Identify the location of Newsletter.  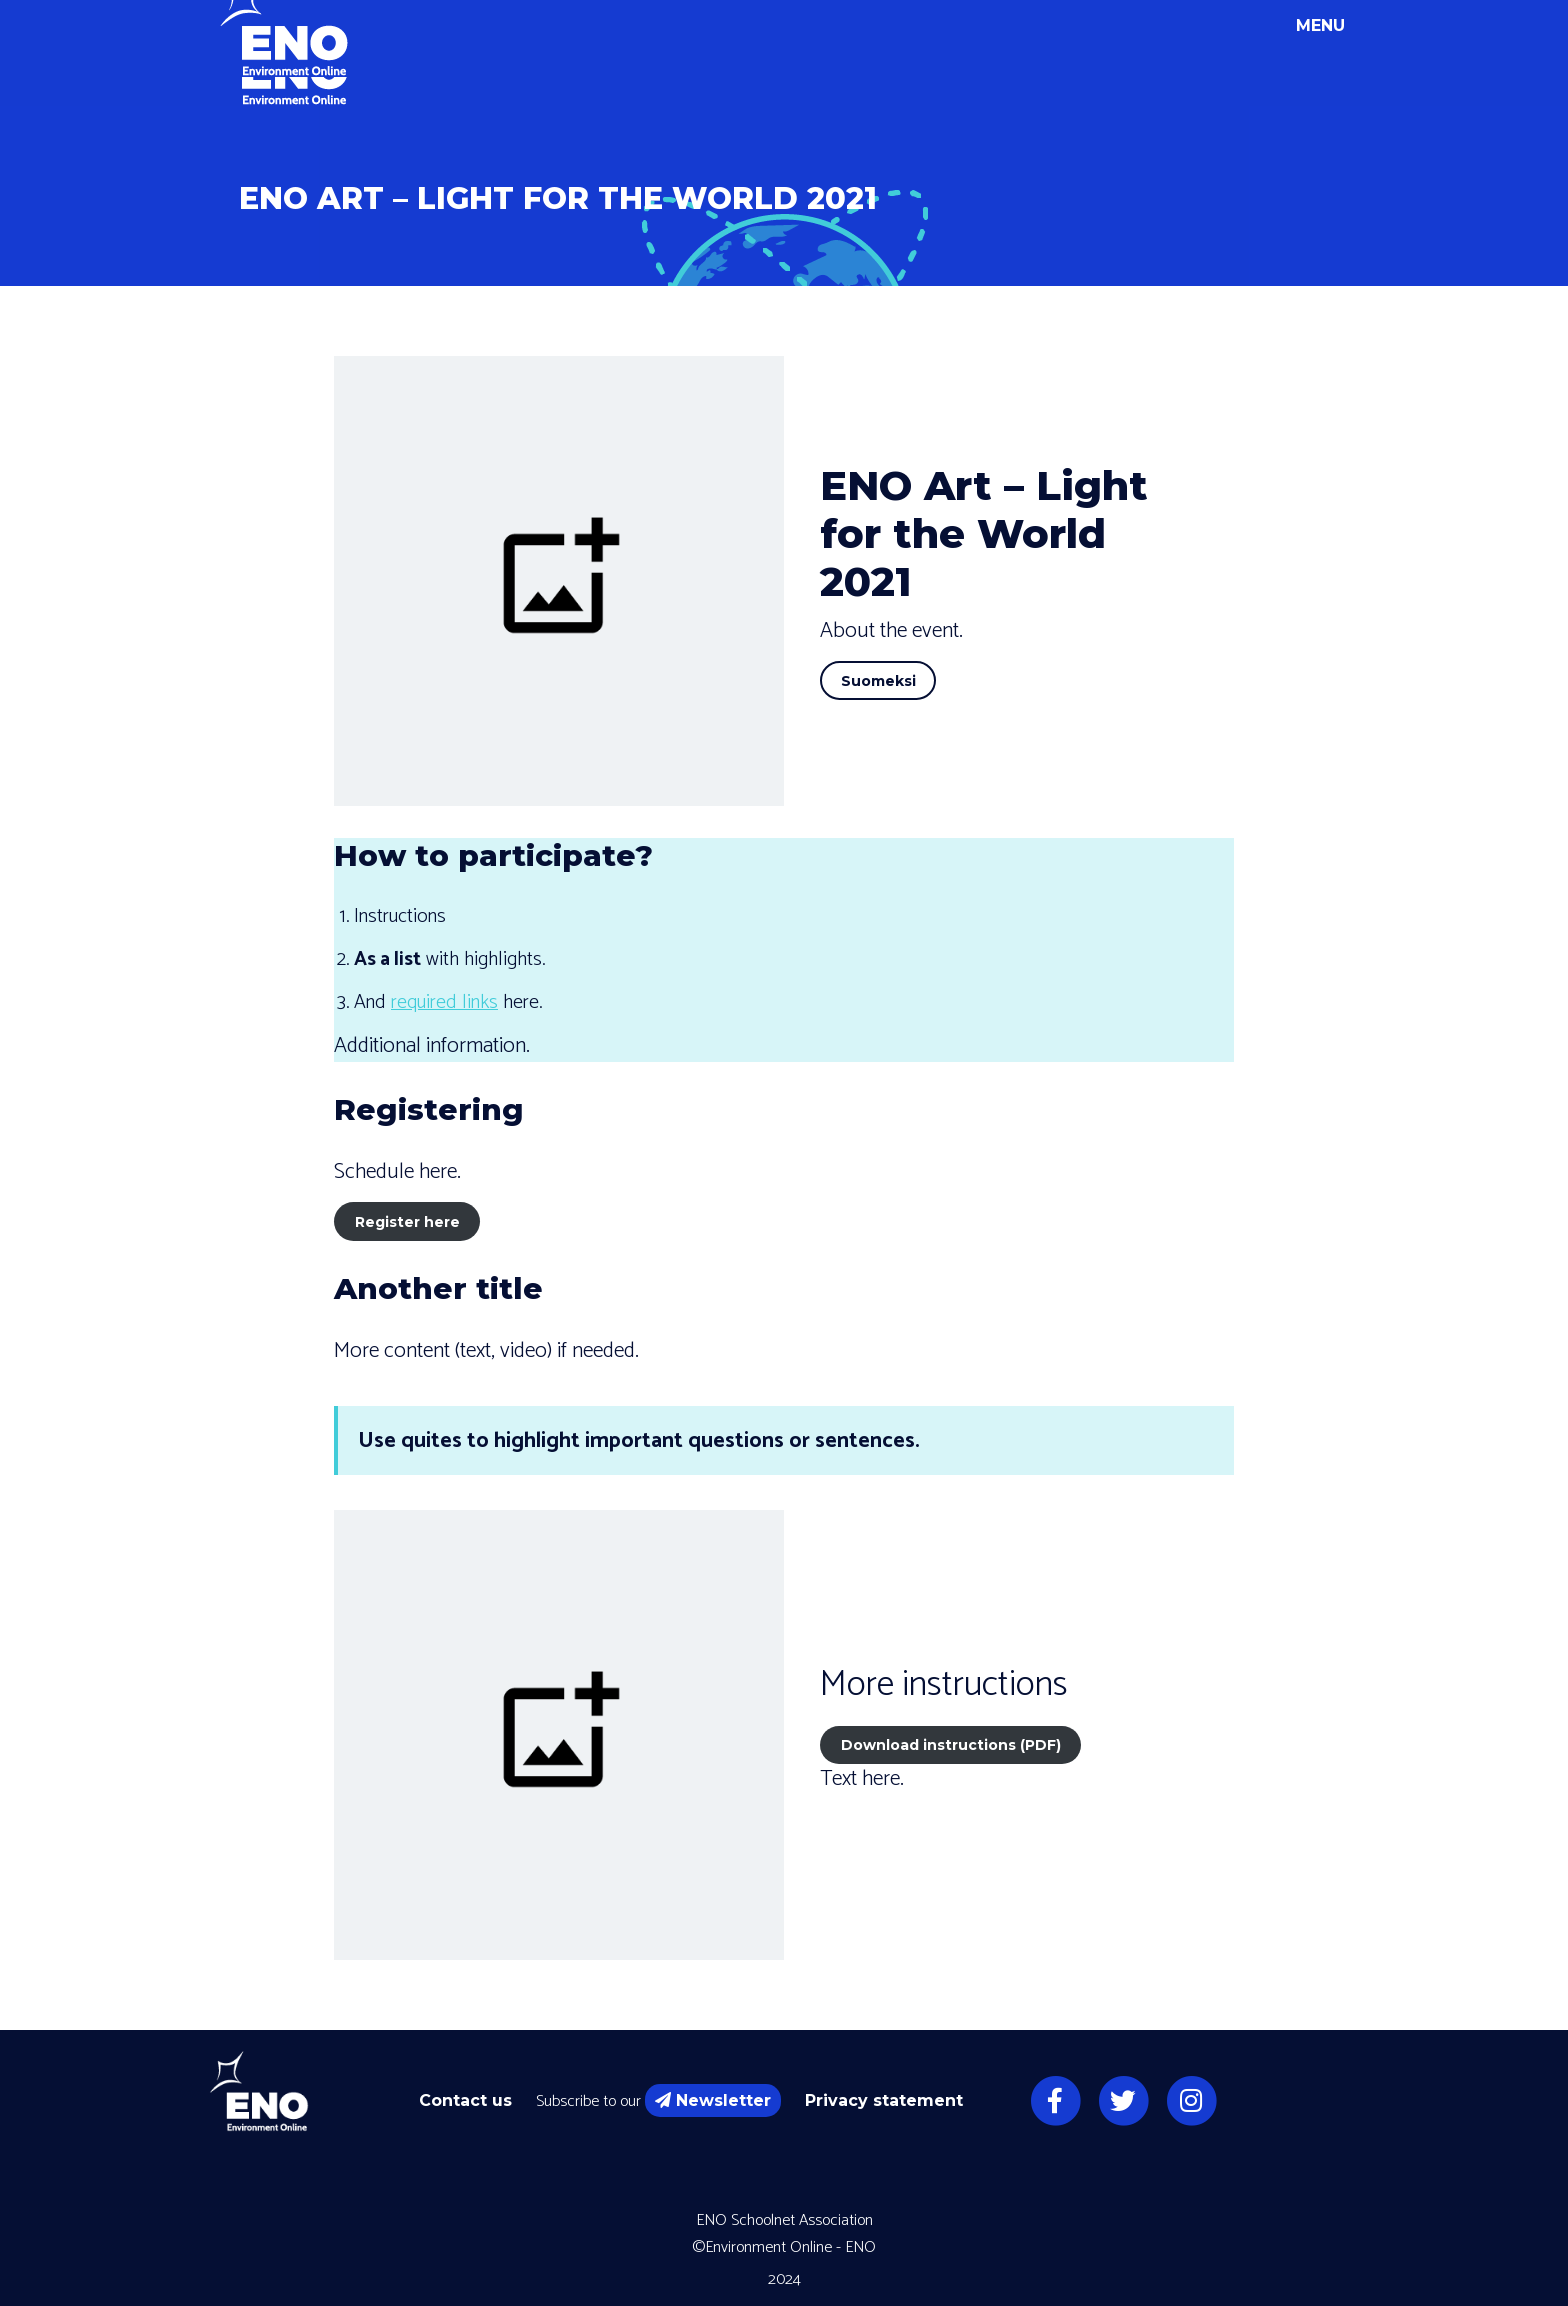
(713, 2100).